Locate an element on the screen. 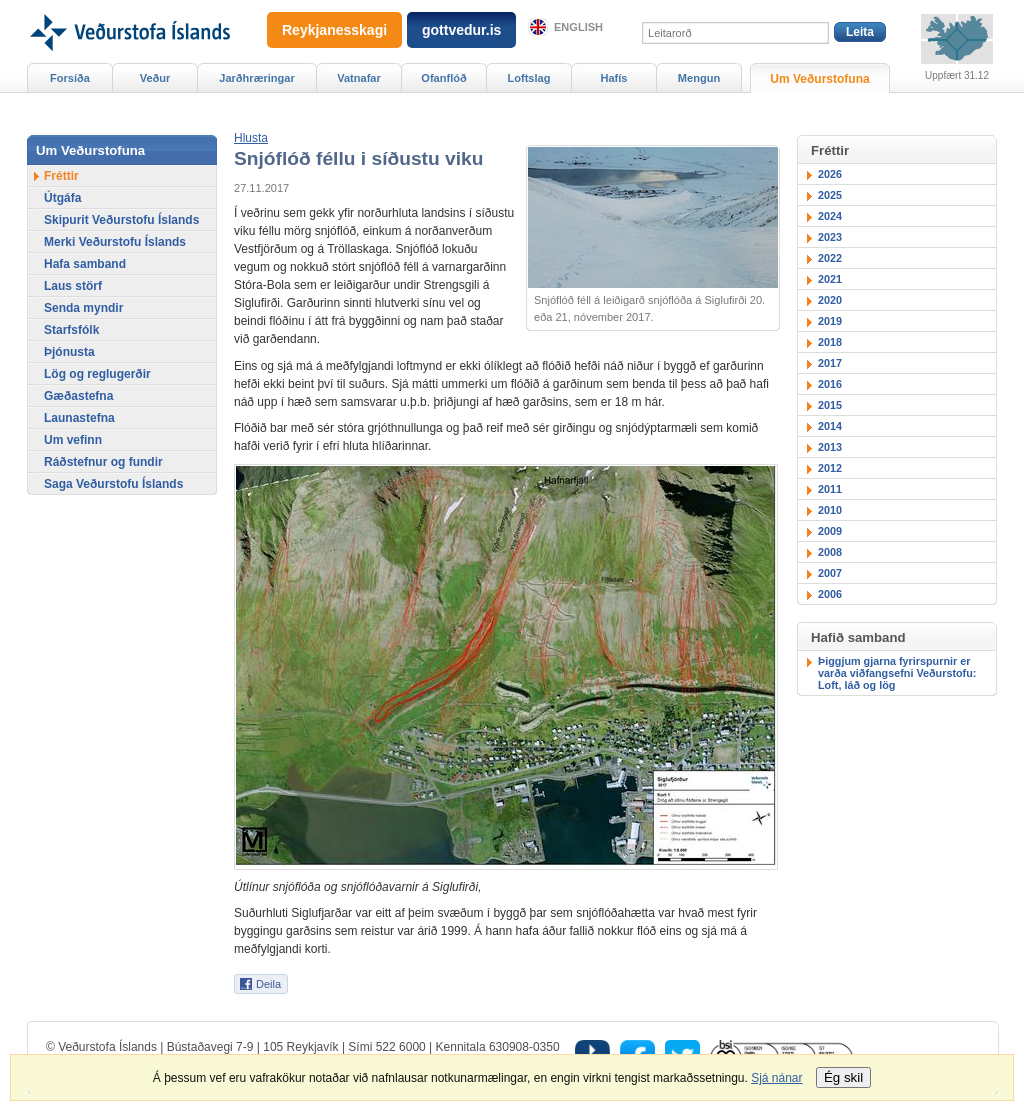 The height and width of the screenshot is (1111, 1024). 2023 is located at coordinates (830, 237).